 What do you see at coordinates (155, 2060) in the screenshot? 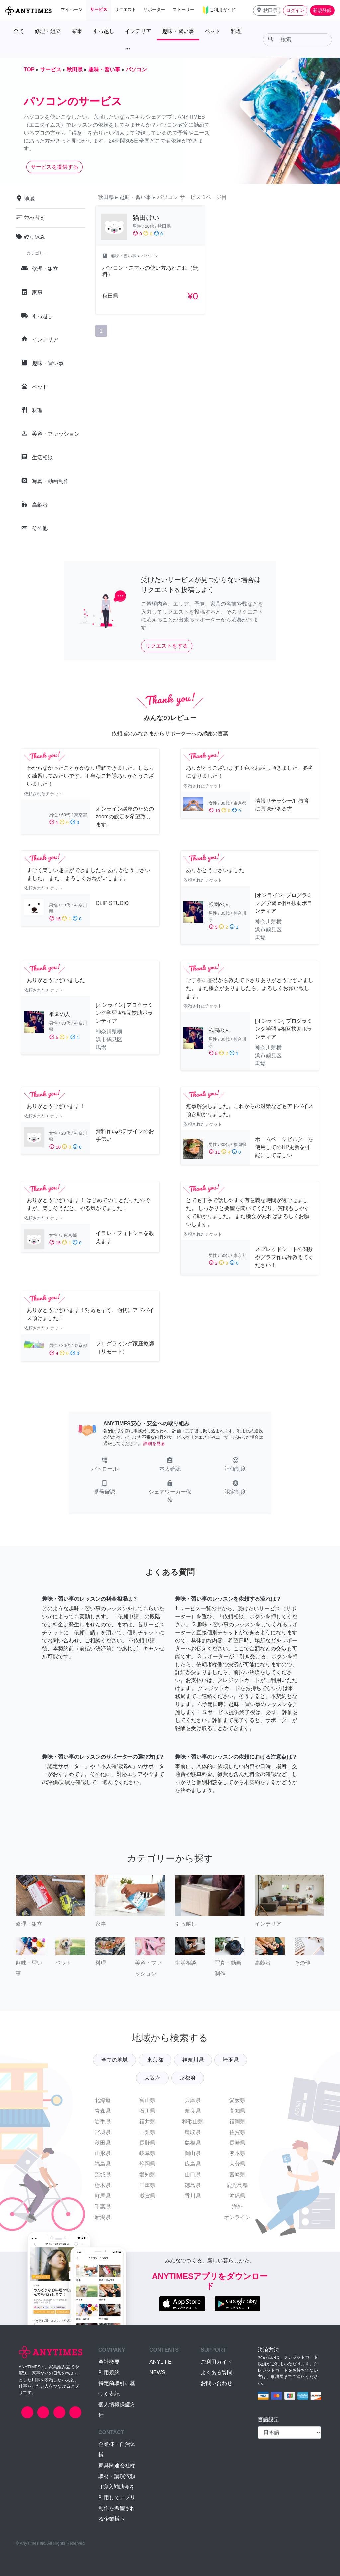
I see `東京都` at bounding box center [155, 2060].